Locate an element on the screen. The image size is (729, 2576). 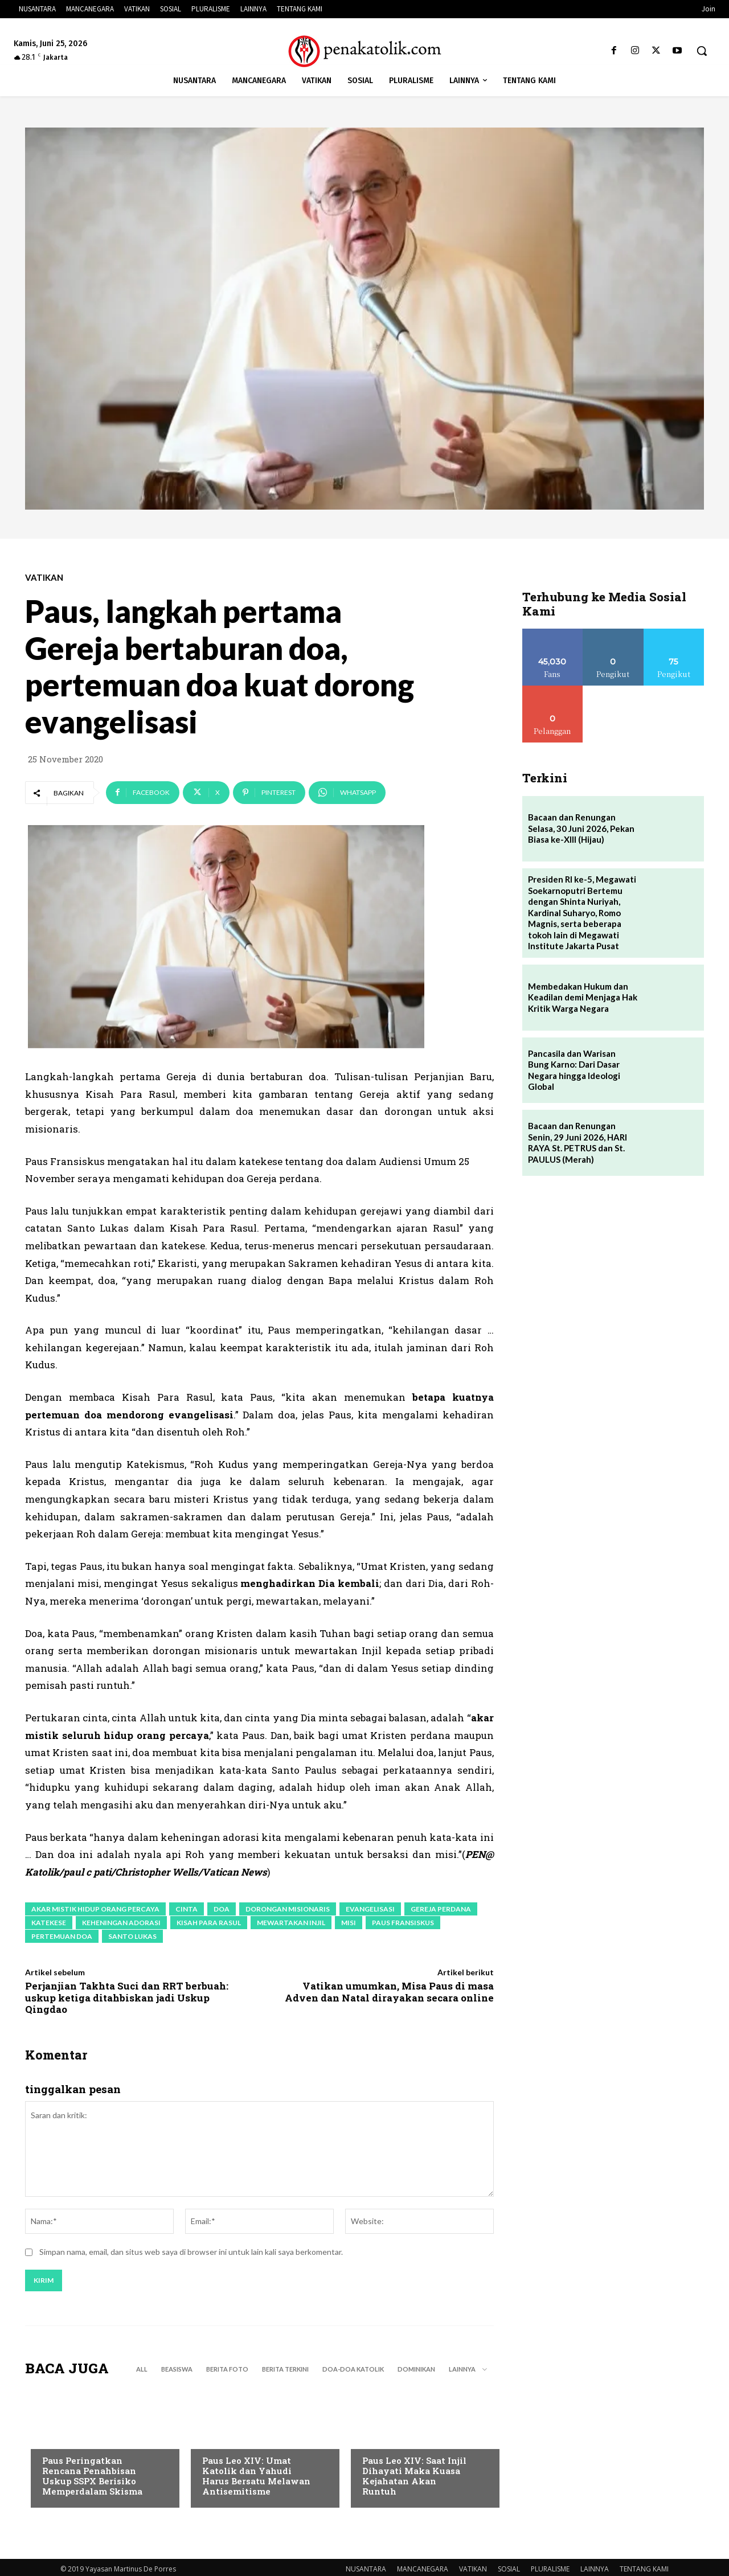
Bacaan dan Renungan Selasa, 30 Juni 2026, Pekan Biasa ke-XIII (Hijau) is located at coordinates (581, 828).